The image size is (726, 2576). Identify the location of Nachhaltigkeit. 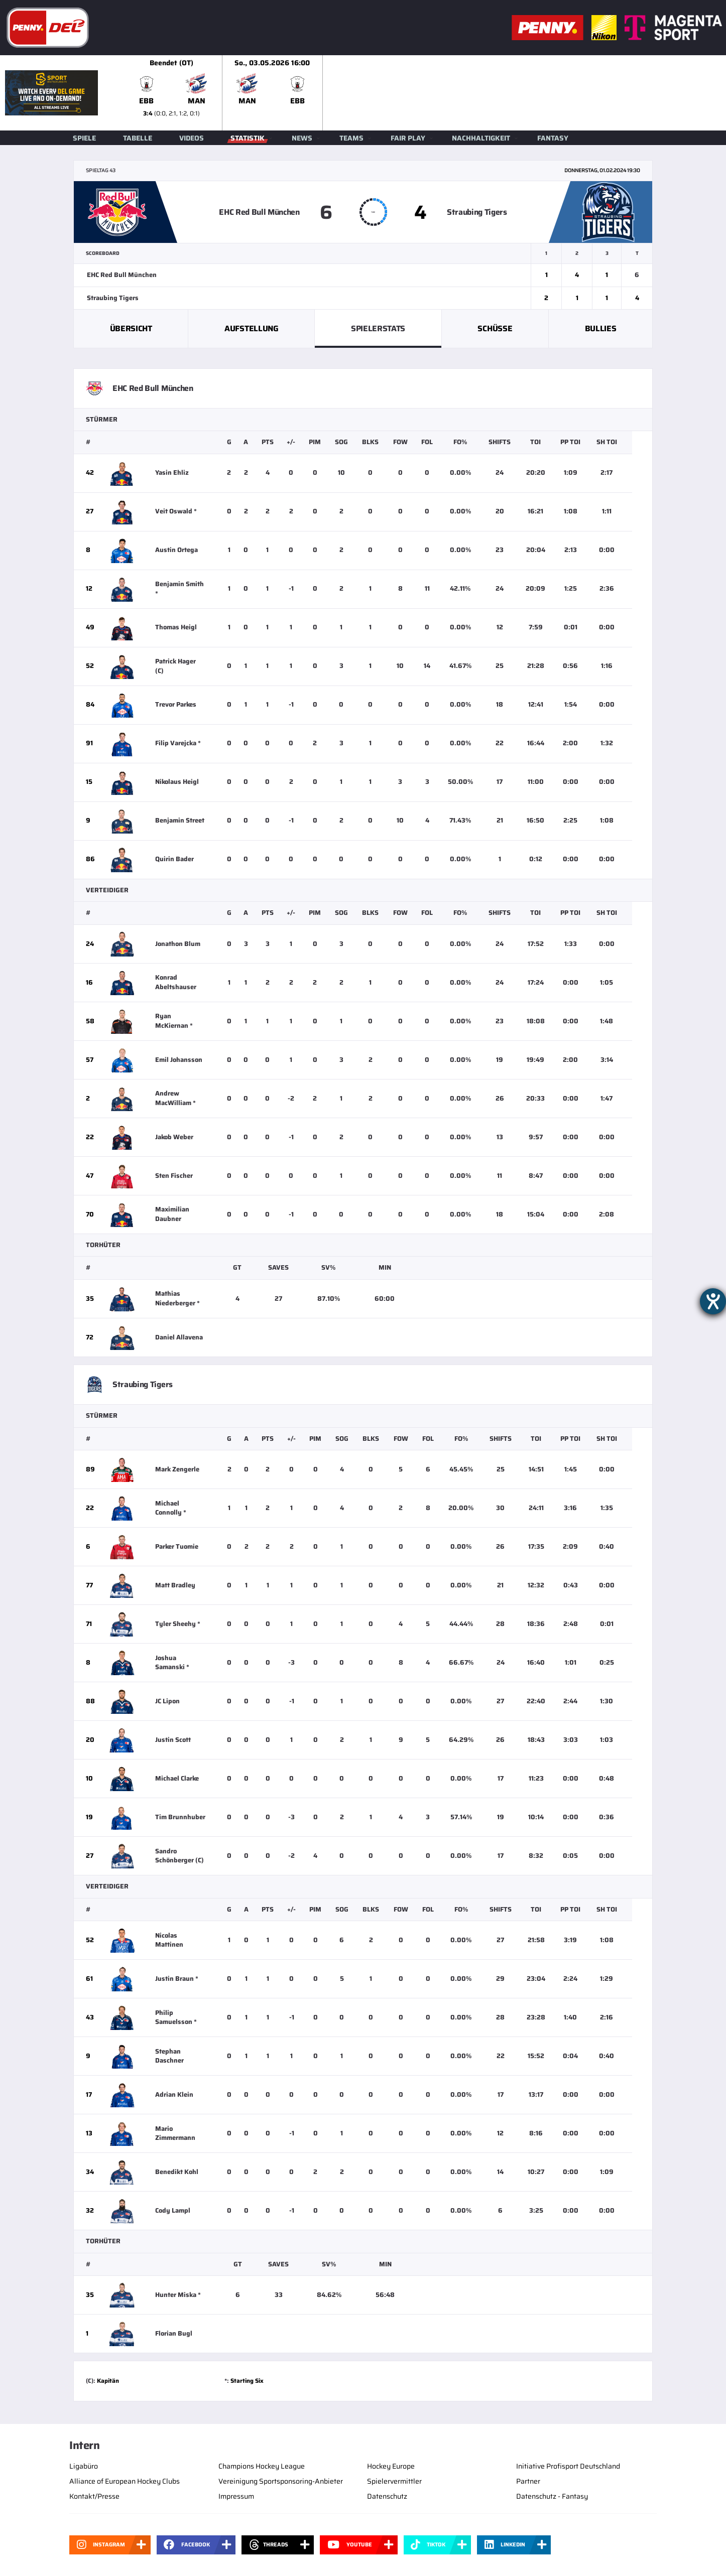
(481, 138).